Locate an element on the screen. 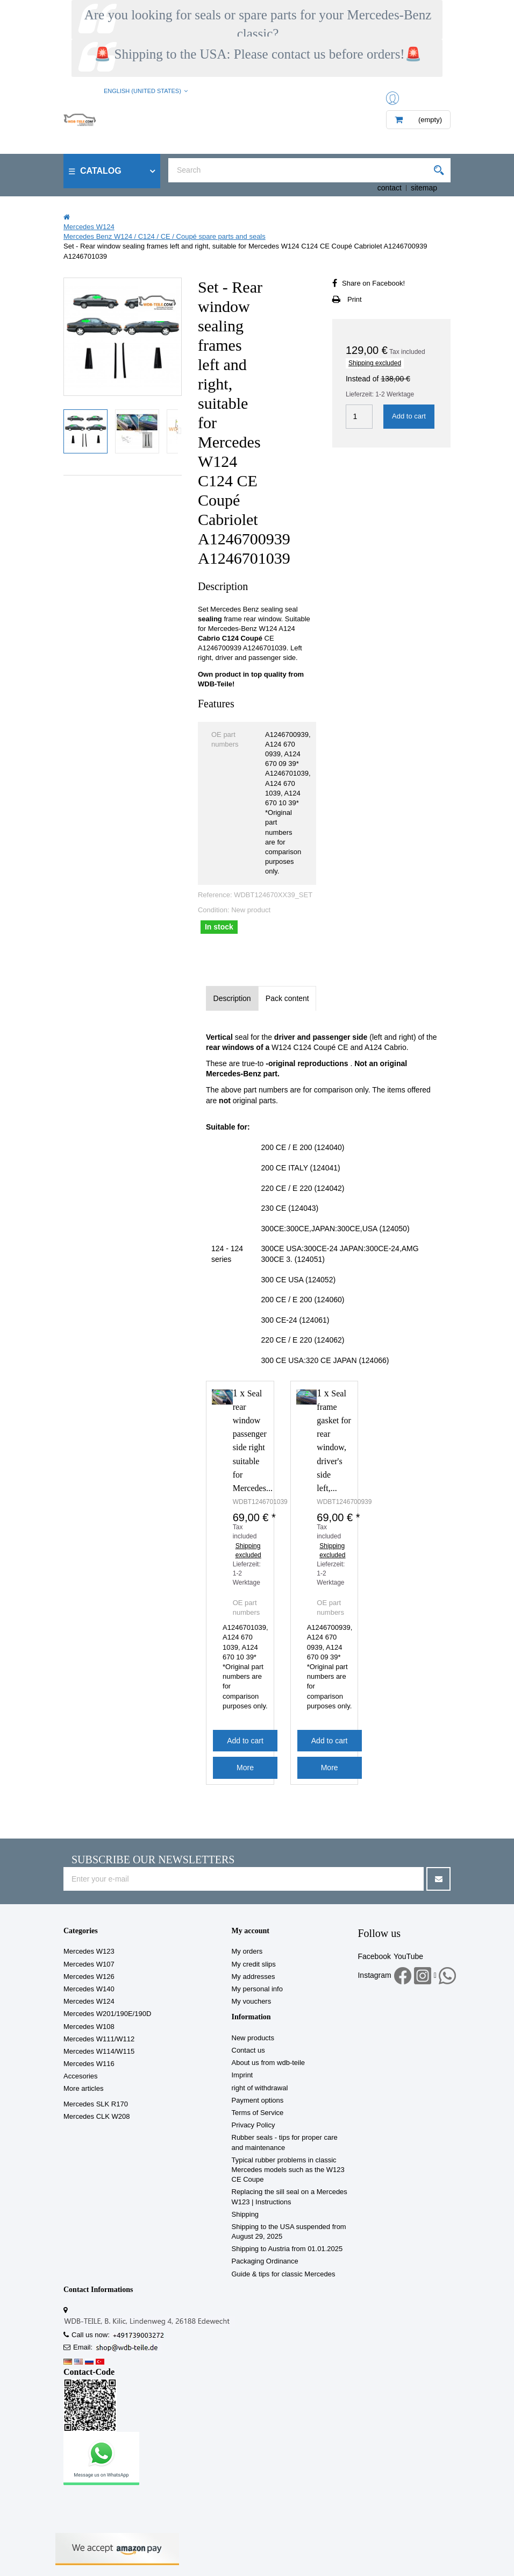 The image size is (514, 2576). Facebook is located at coordinates (374, 1956).